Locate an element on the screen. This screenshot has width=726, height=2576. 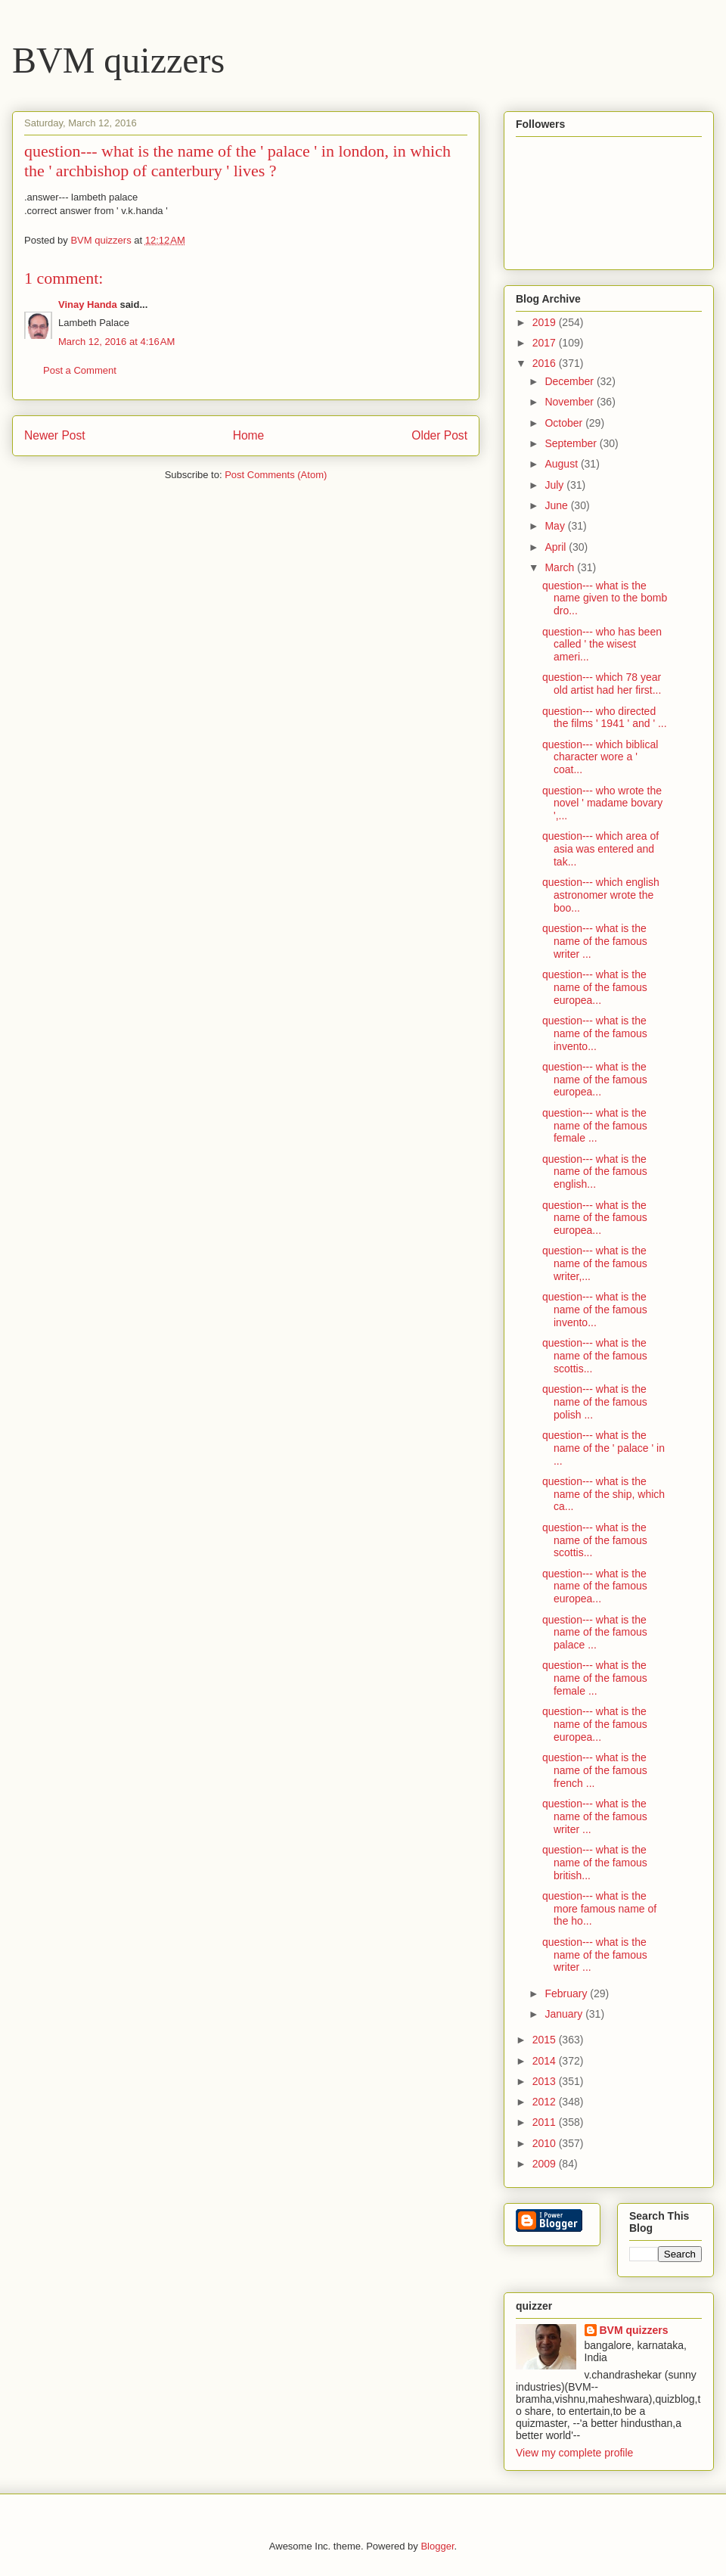
March 12, 2016 at 4:16 AM is located at coordinates (116, 341).